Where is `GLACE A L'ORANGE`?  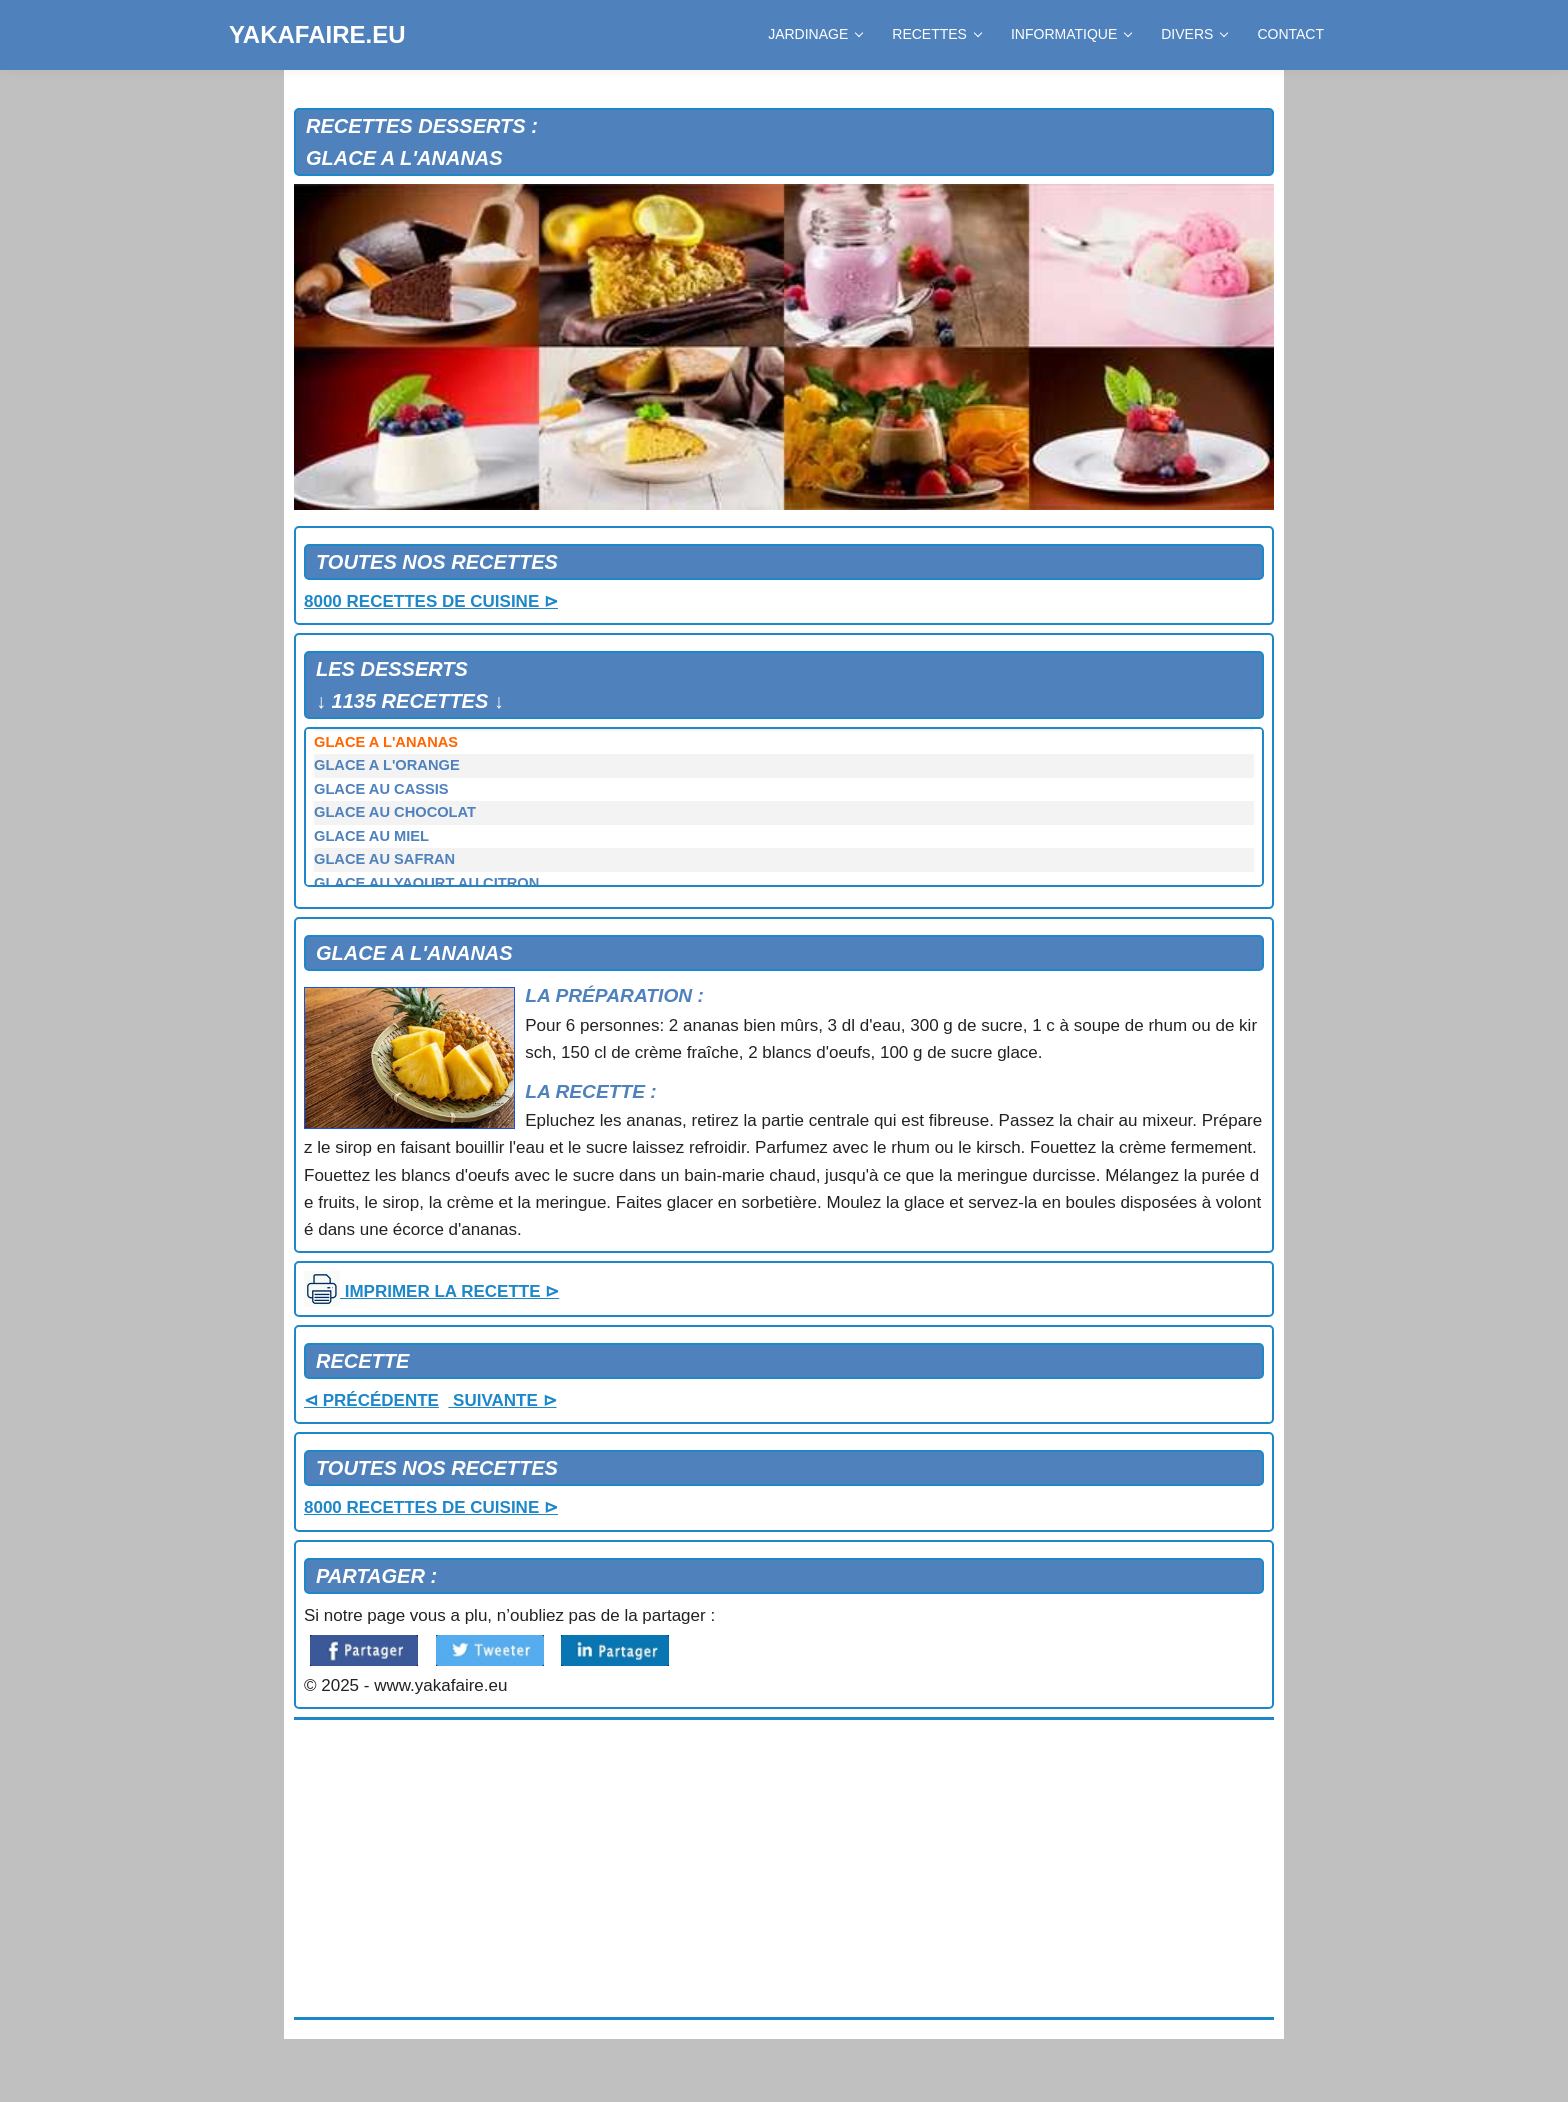 GLACE A L'ORANGE is located at coordinates (387, 765).